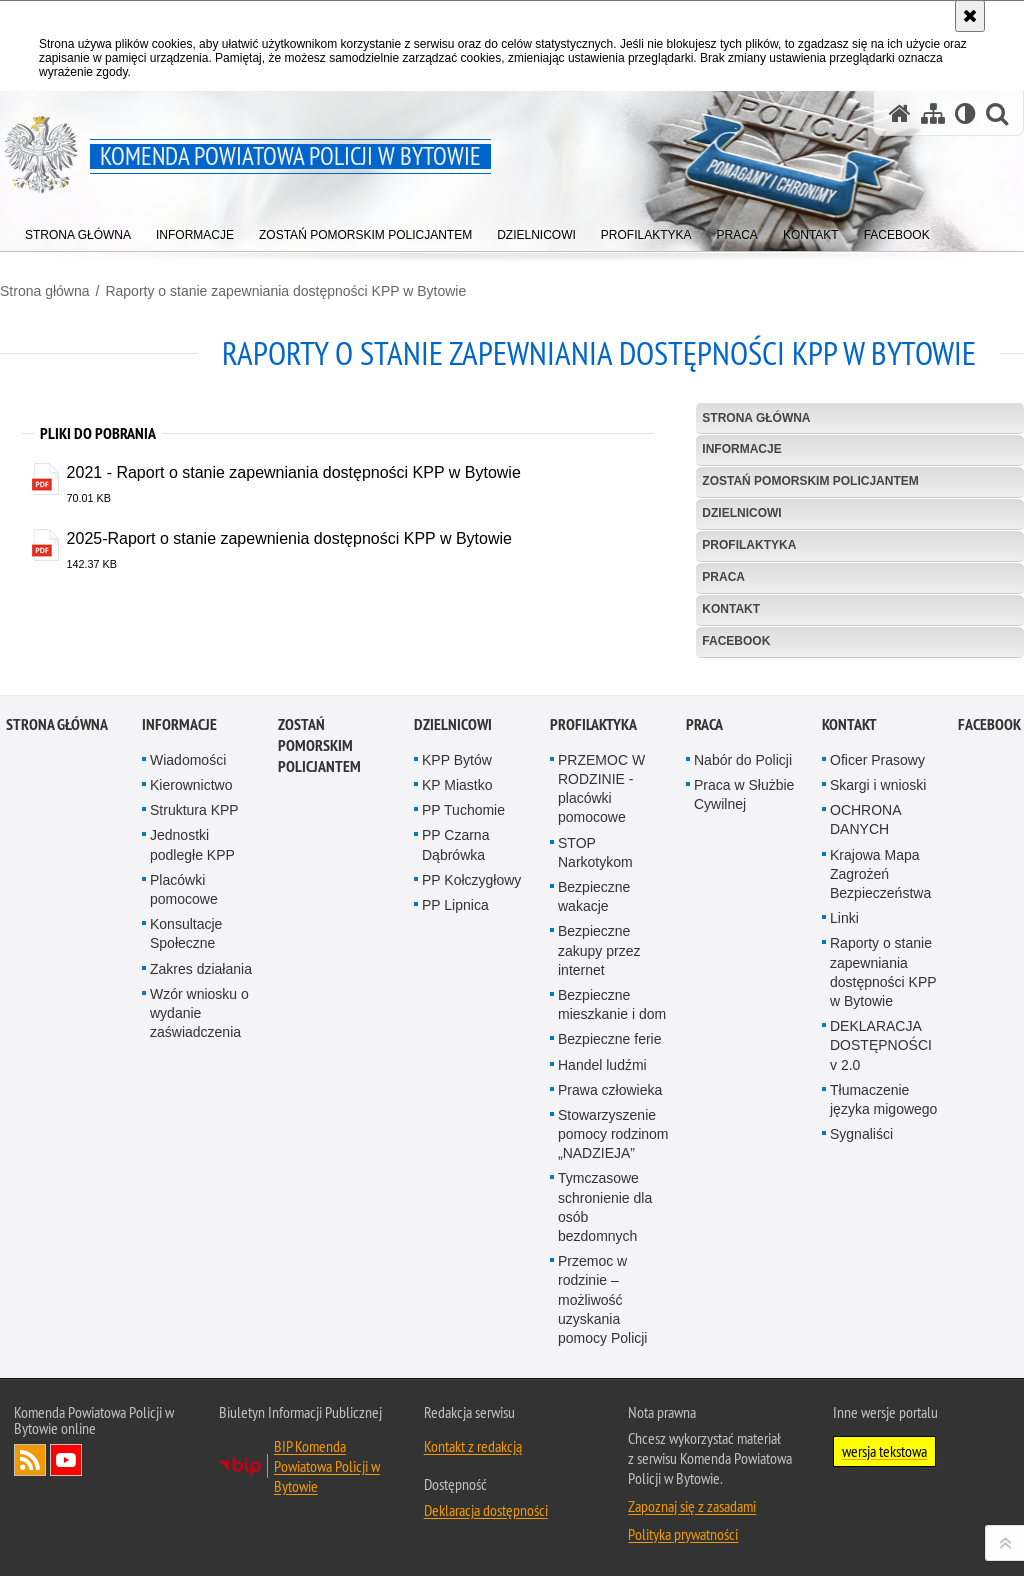  Describe the element at coordinates (294, 472) in the screenshot. I see `2021 - Raport o stanie zapewniania dostępności KPP w Bytowie` at that location.